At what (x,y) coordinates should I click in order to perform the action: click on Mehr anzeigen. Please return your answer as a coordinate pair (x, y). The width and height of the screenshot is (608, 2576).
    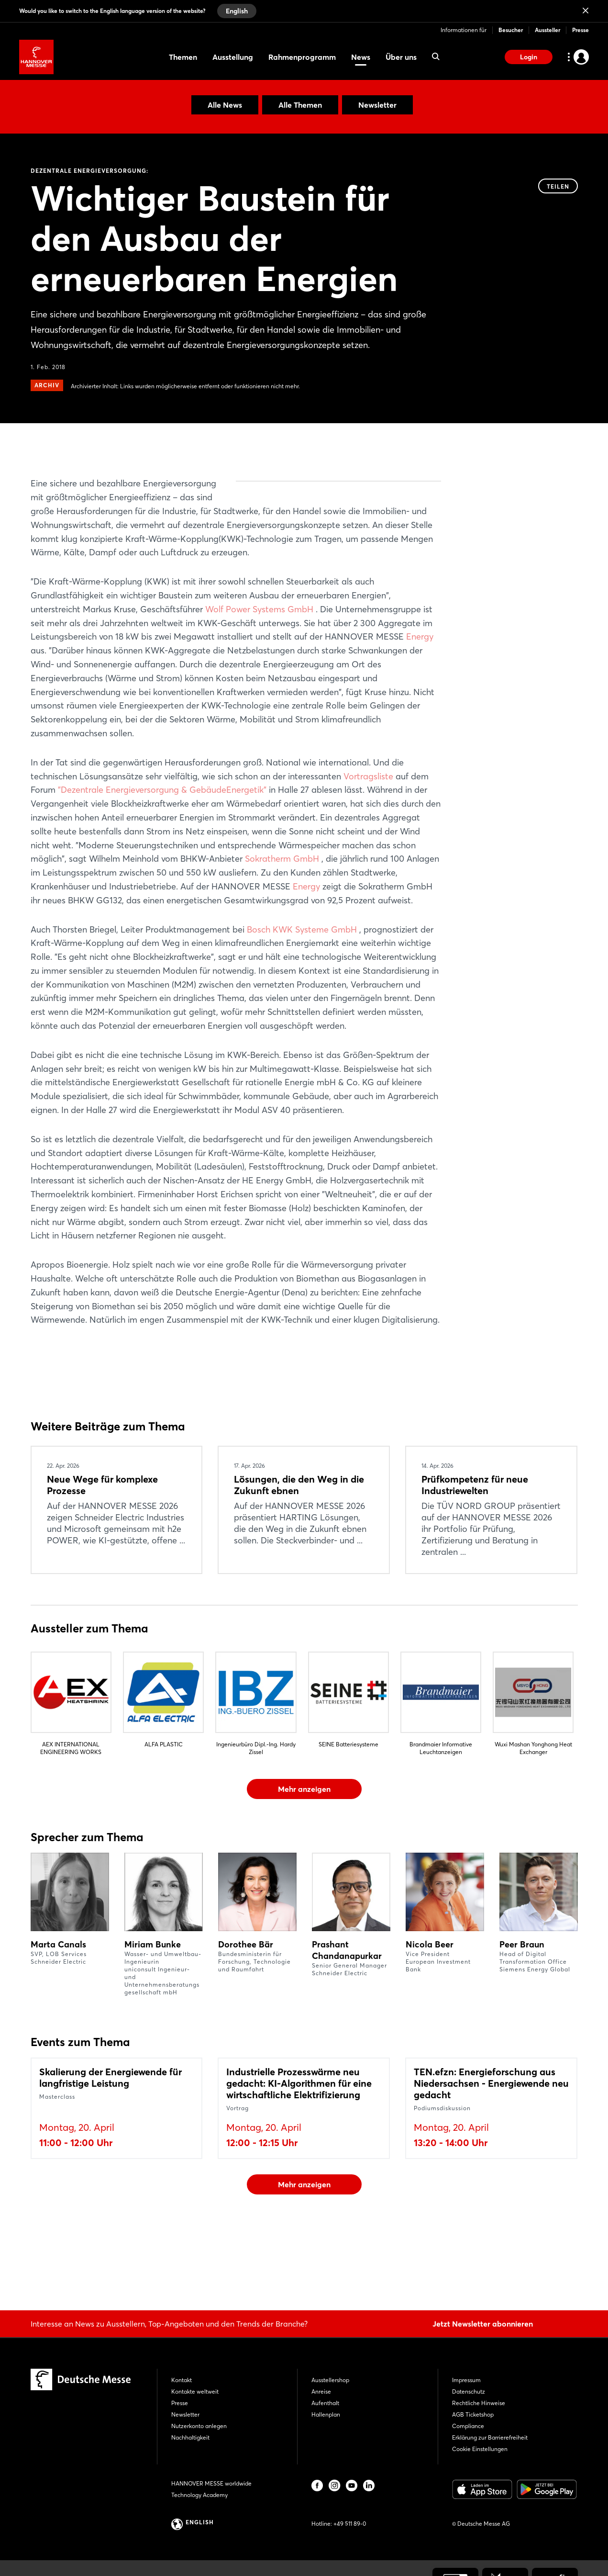
    Looking at the image, I should click on (304, 1844).